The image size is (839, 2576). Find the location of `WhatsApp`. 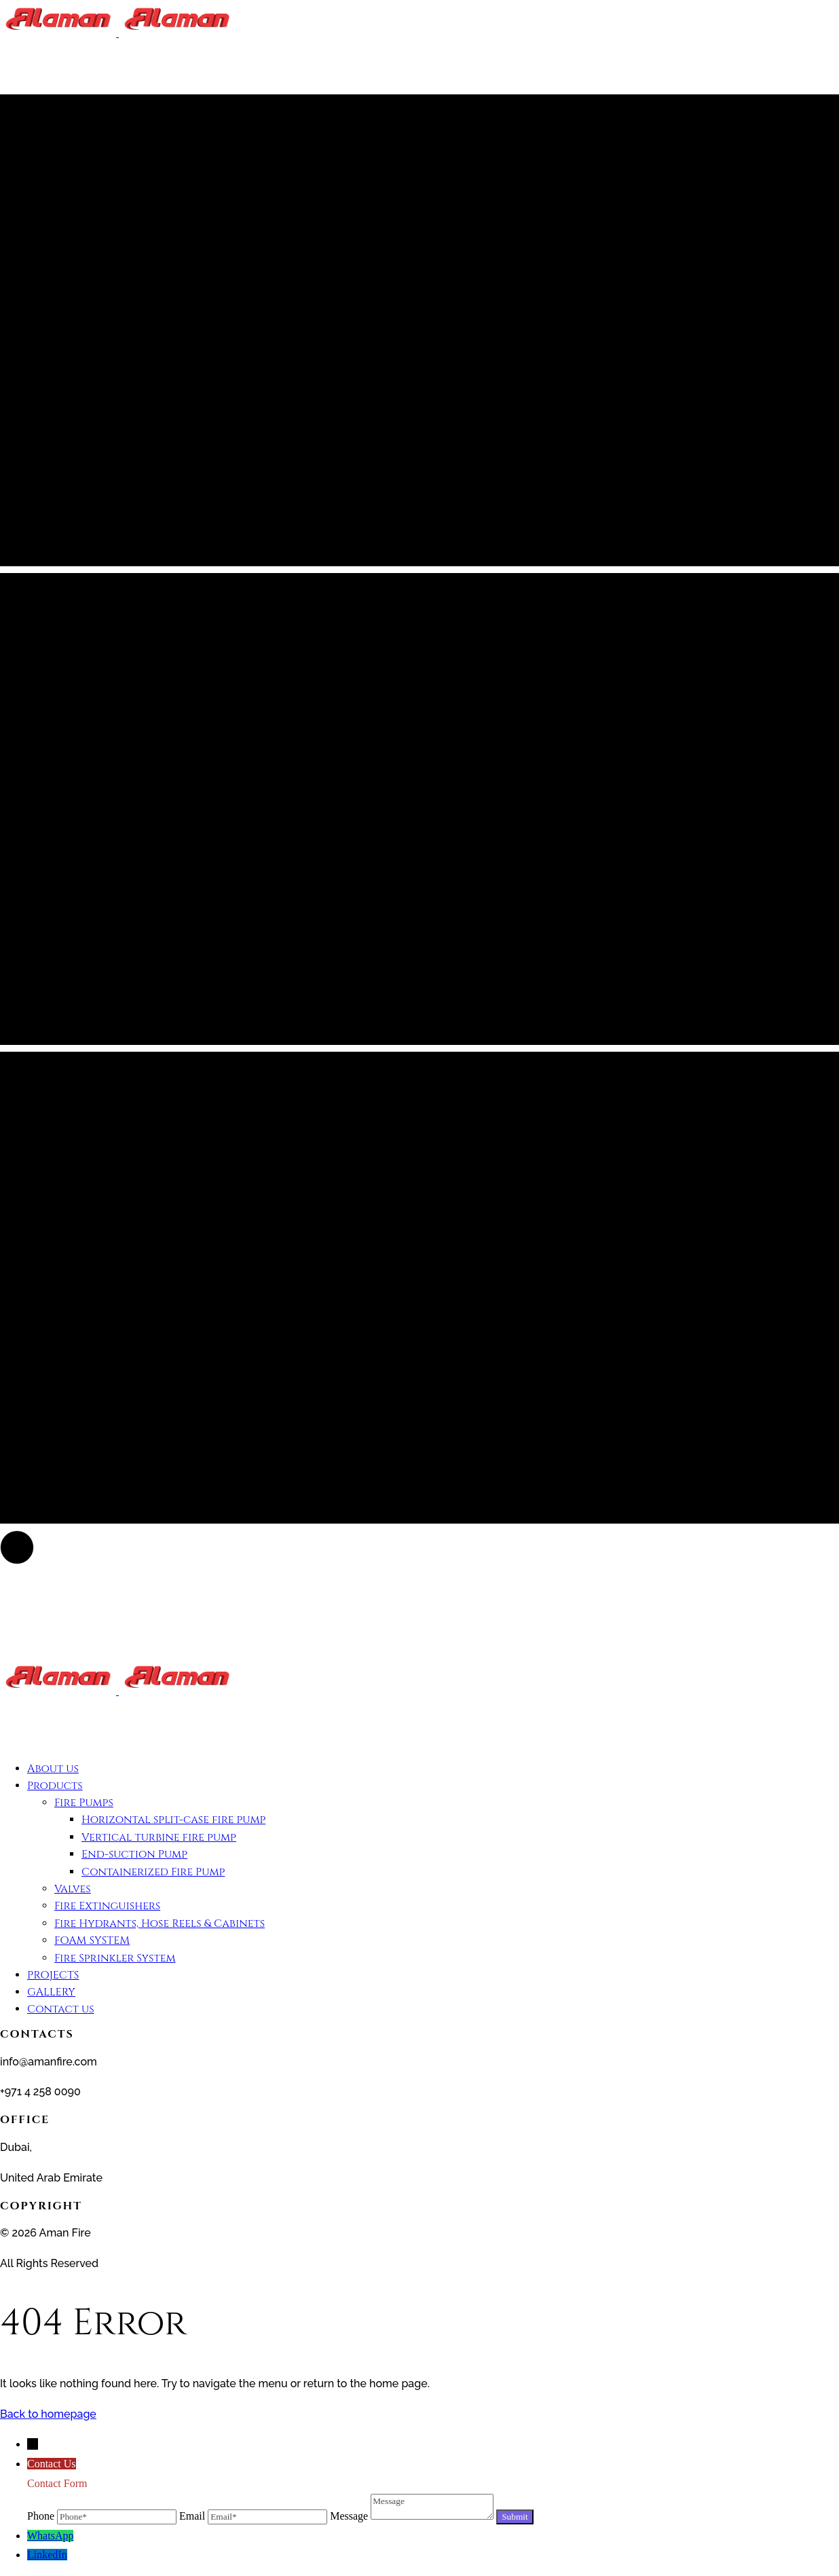

WhatsApp is located at coordinates (50, 2535).